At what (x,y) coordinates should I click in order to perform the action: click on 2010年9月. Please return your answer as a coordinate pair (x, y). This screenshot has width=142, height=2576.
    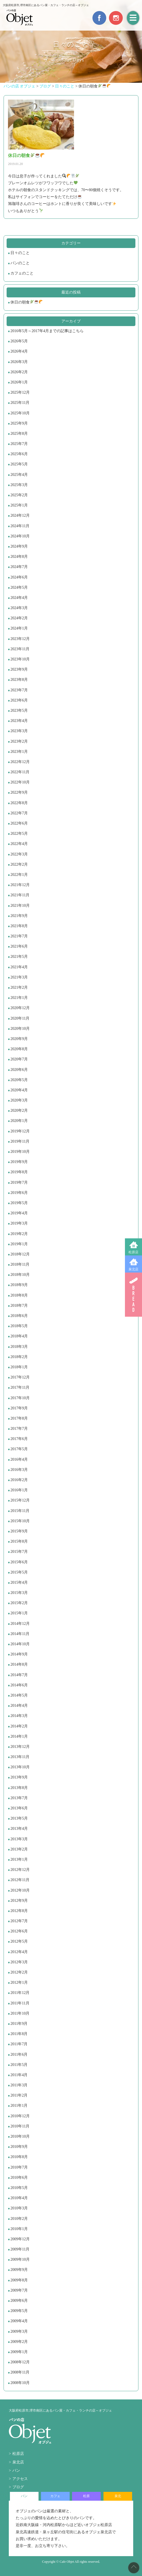
    Looking at the image, I should click on (19, 2147).